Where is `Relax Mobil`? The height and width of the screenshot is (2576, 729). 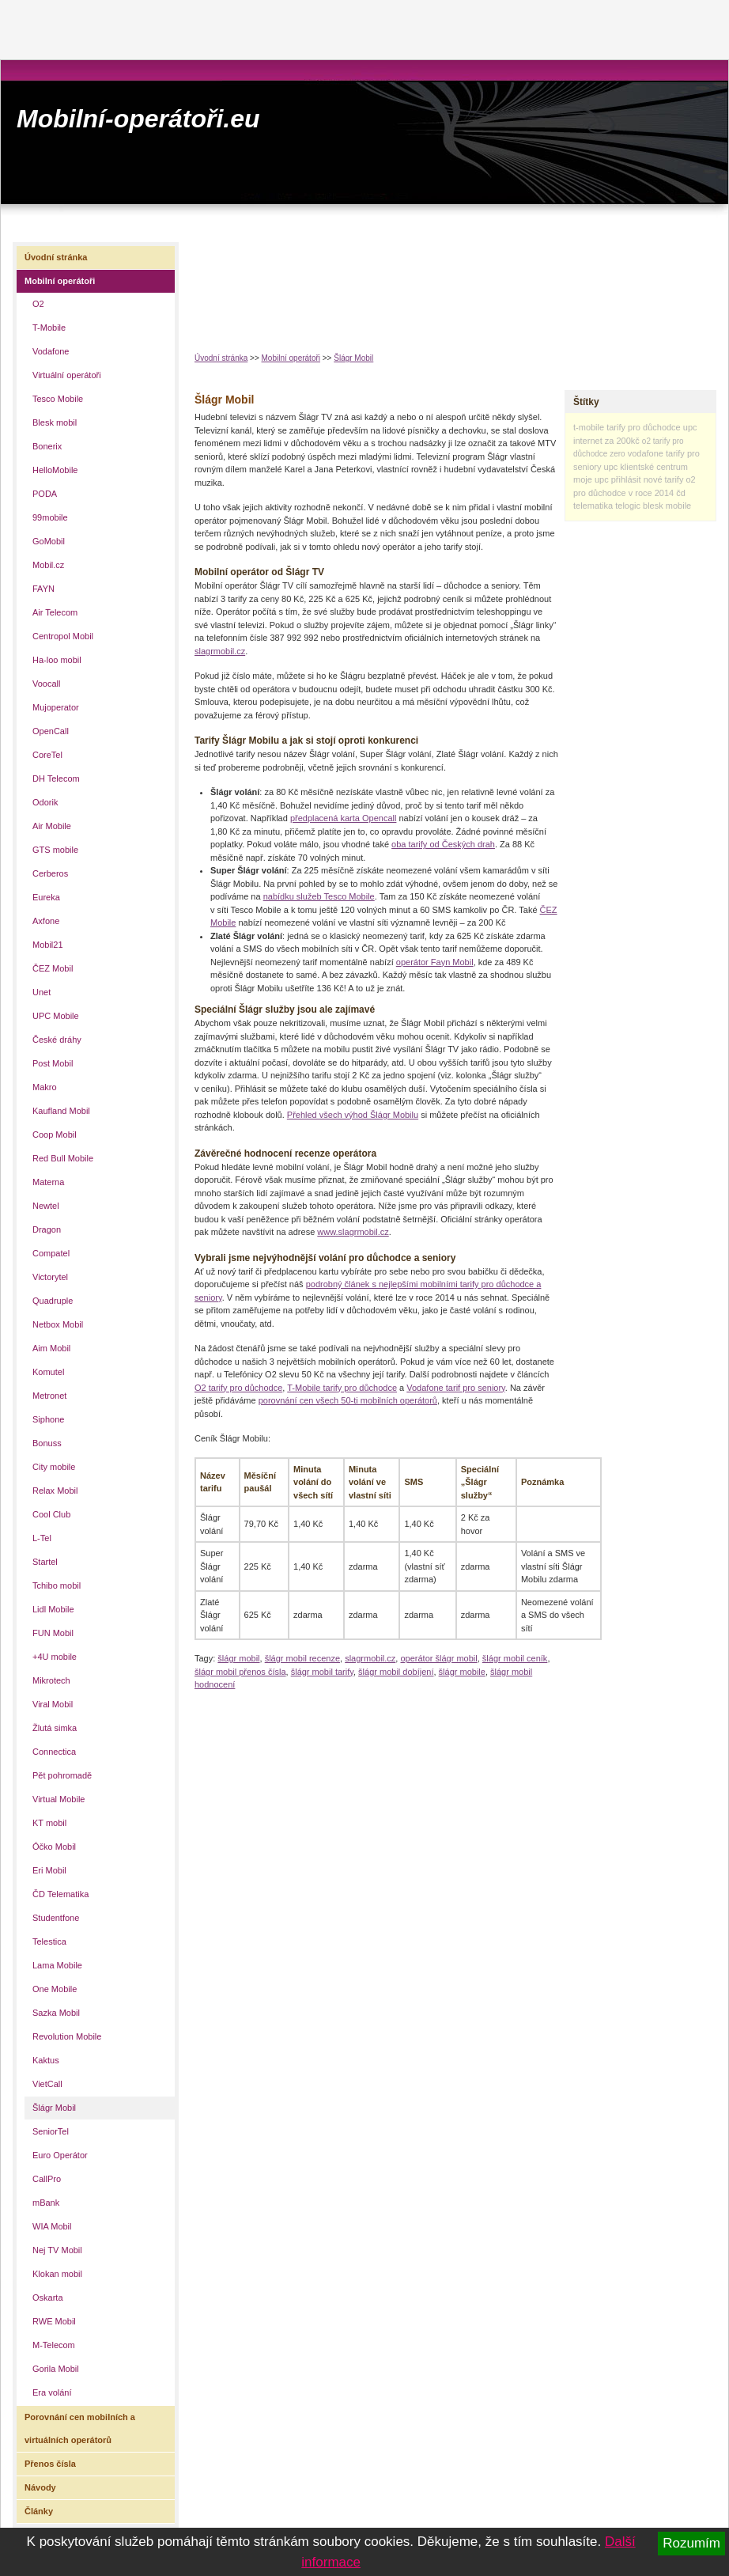
Relax Mobil is located at coordinates (54, 1490).